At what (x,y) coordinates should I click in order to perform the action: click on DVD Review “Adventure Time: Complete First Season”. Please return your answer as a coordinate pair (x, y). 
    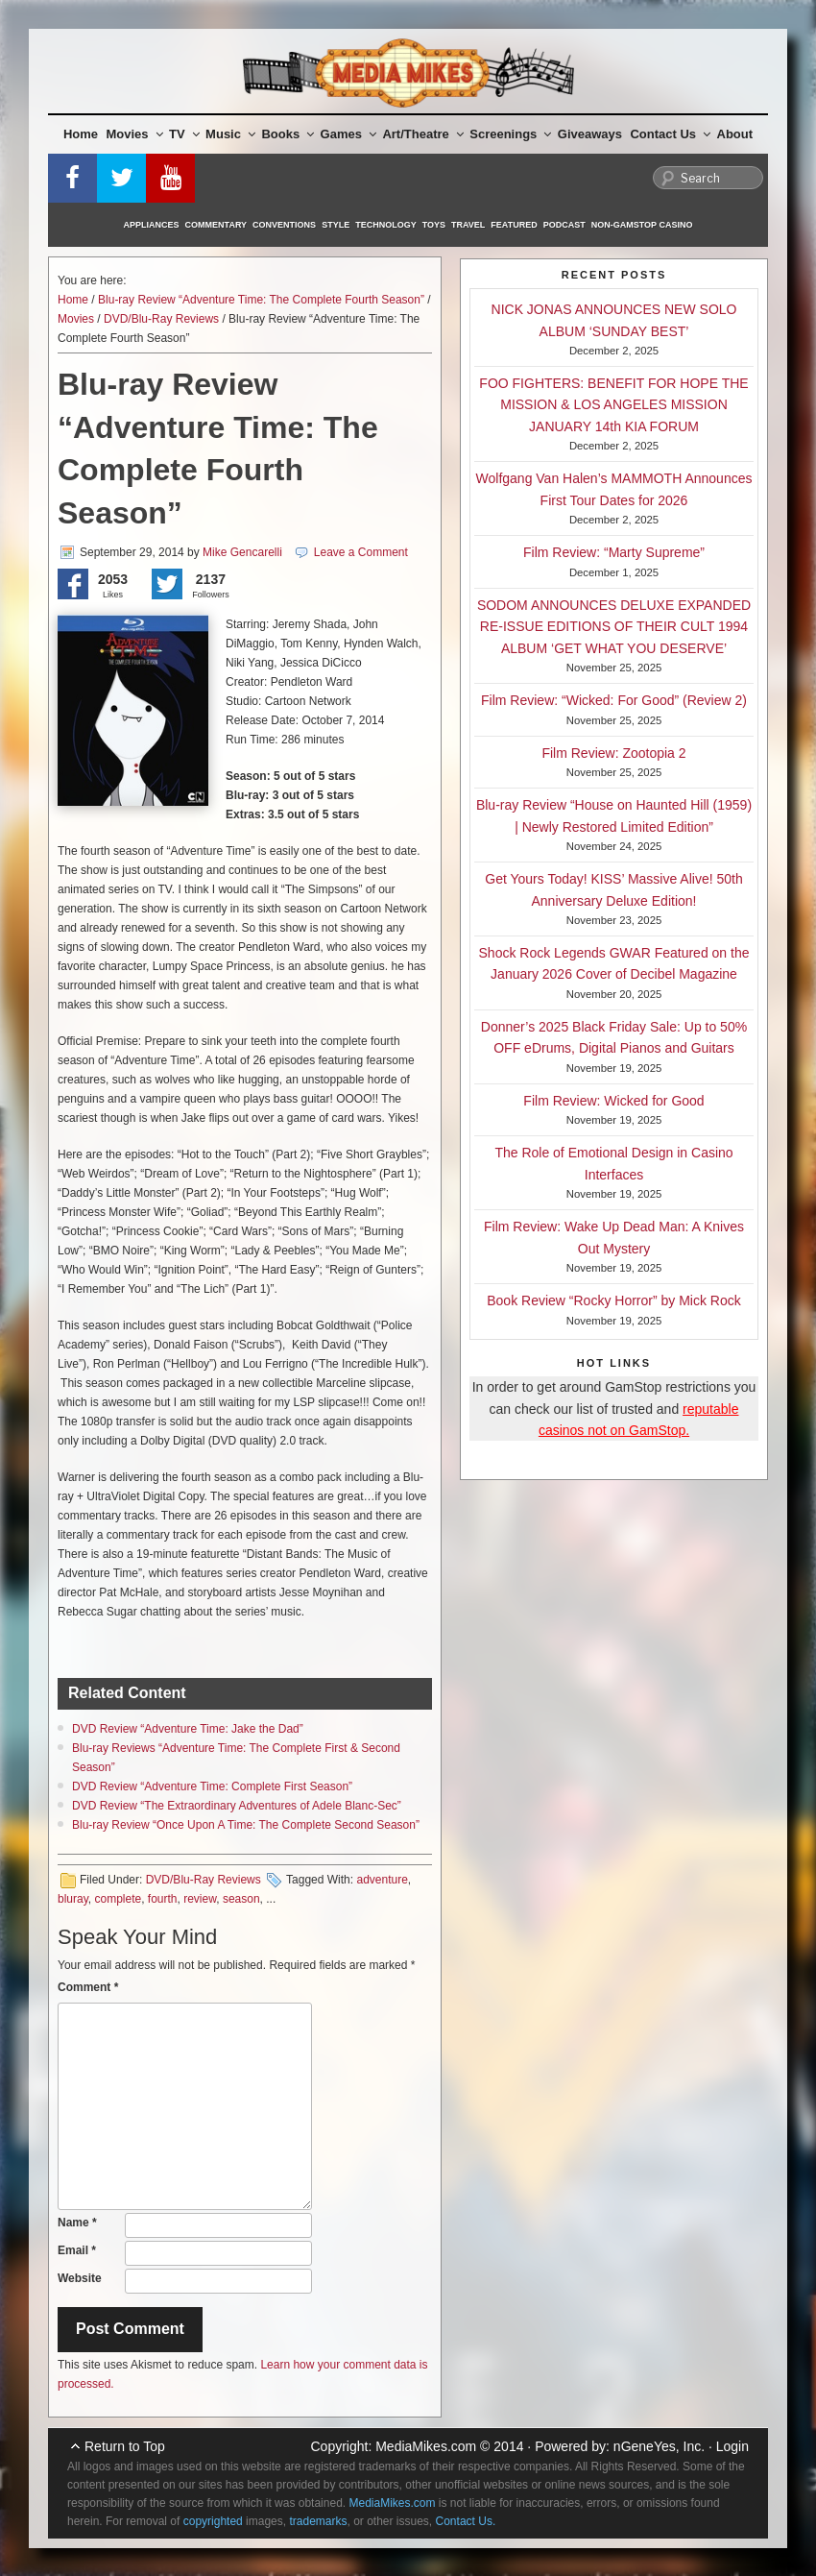
    Looking at the image, I should click on (212, 1786).